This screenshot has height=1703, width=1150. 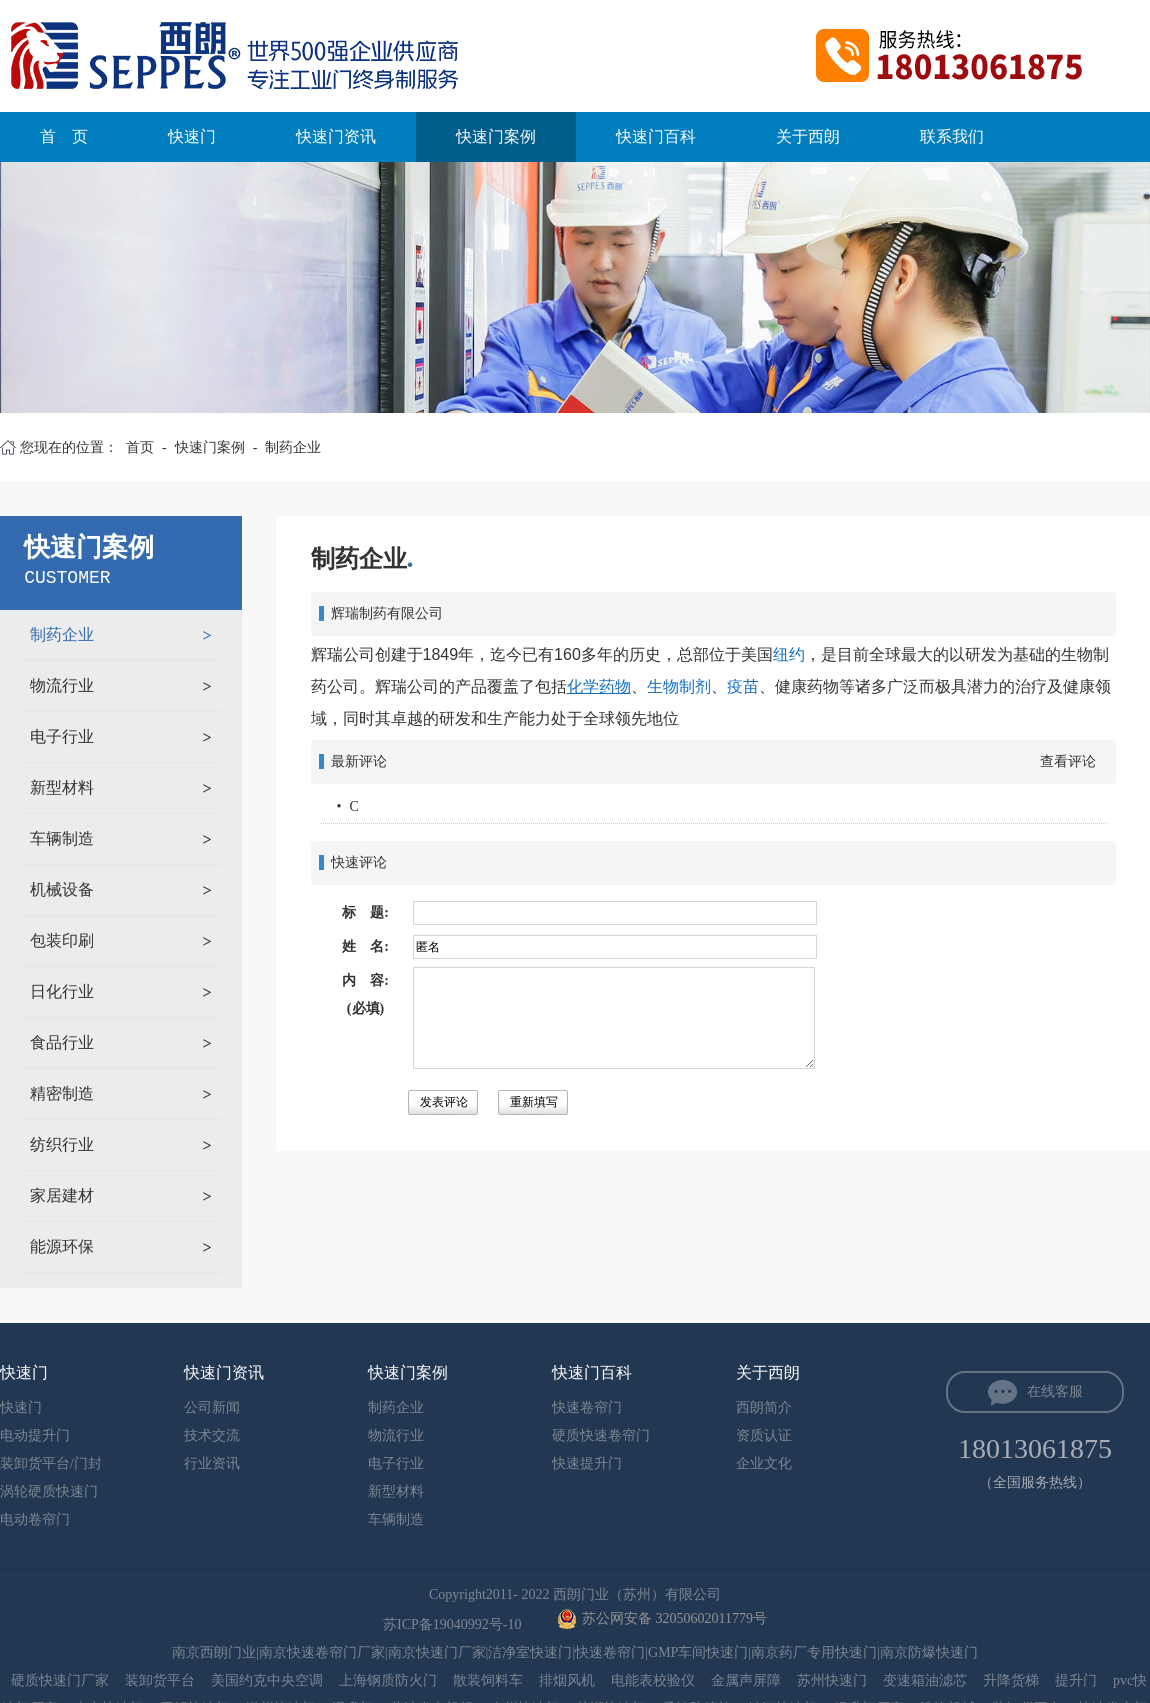 What do you see at coordinates (587, 1407) in the screenshot?
I see `快速卷帘门` at bounding box center [587, 1407].